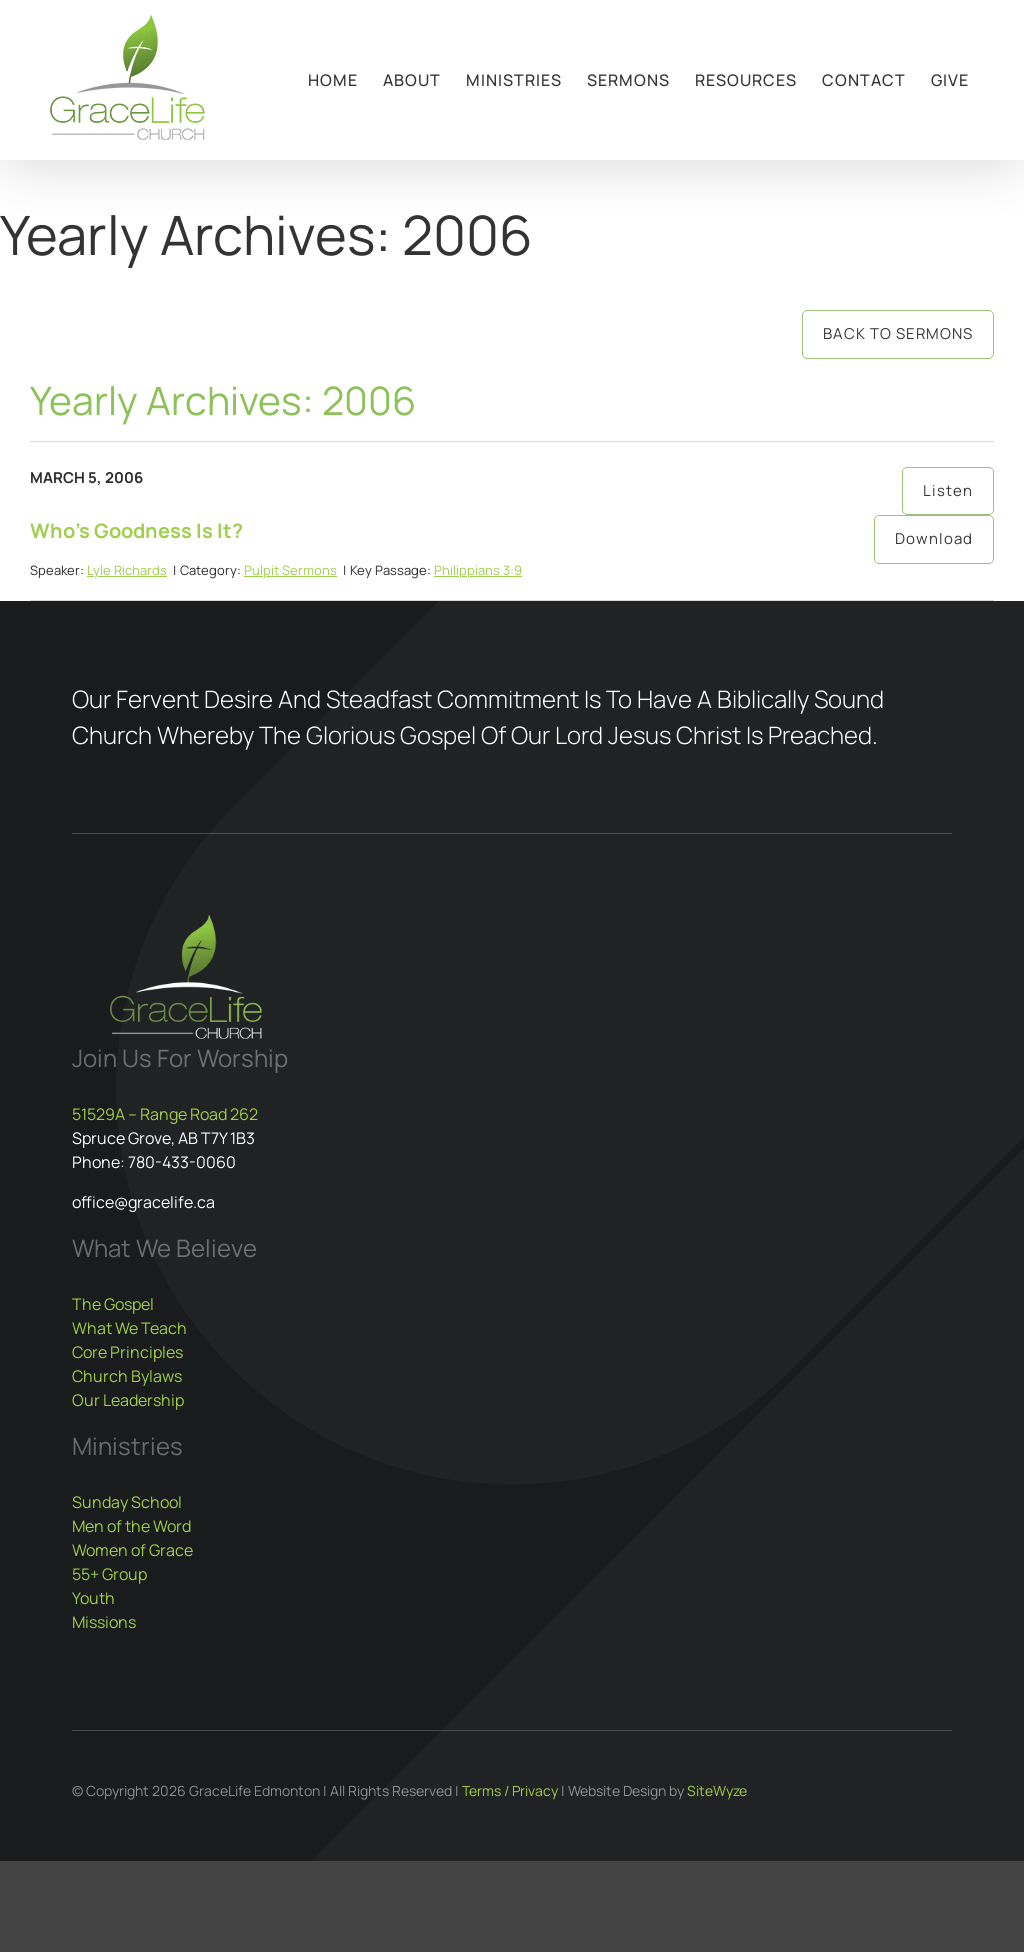 The height and width of the screenshot is (1952, 1024). What do you see at coordinates (109, 1574) in the screenshot?
I see `55+ Group` at bounding box center [109, 1574].